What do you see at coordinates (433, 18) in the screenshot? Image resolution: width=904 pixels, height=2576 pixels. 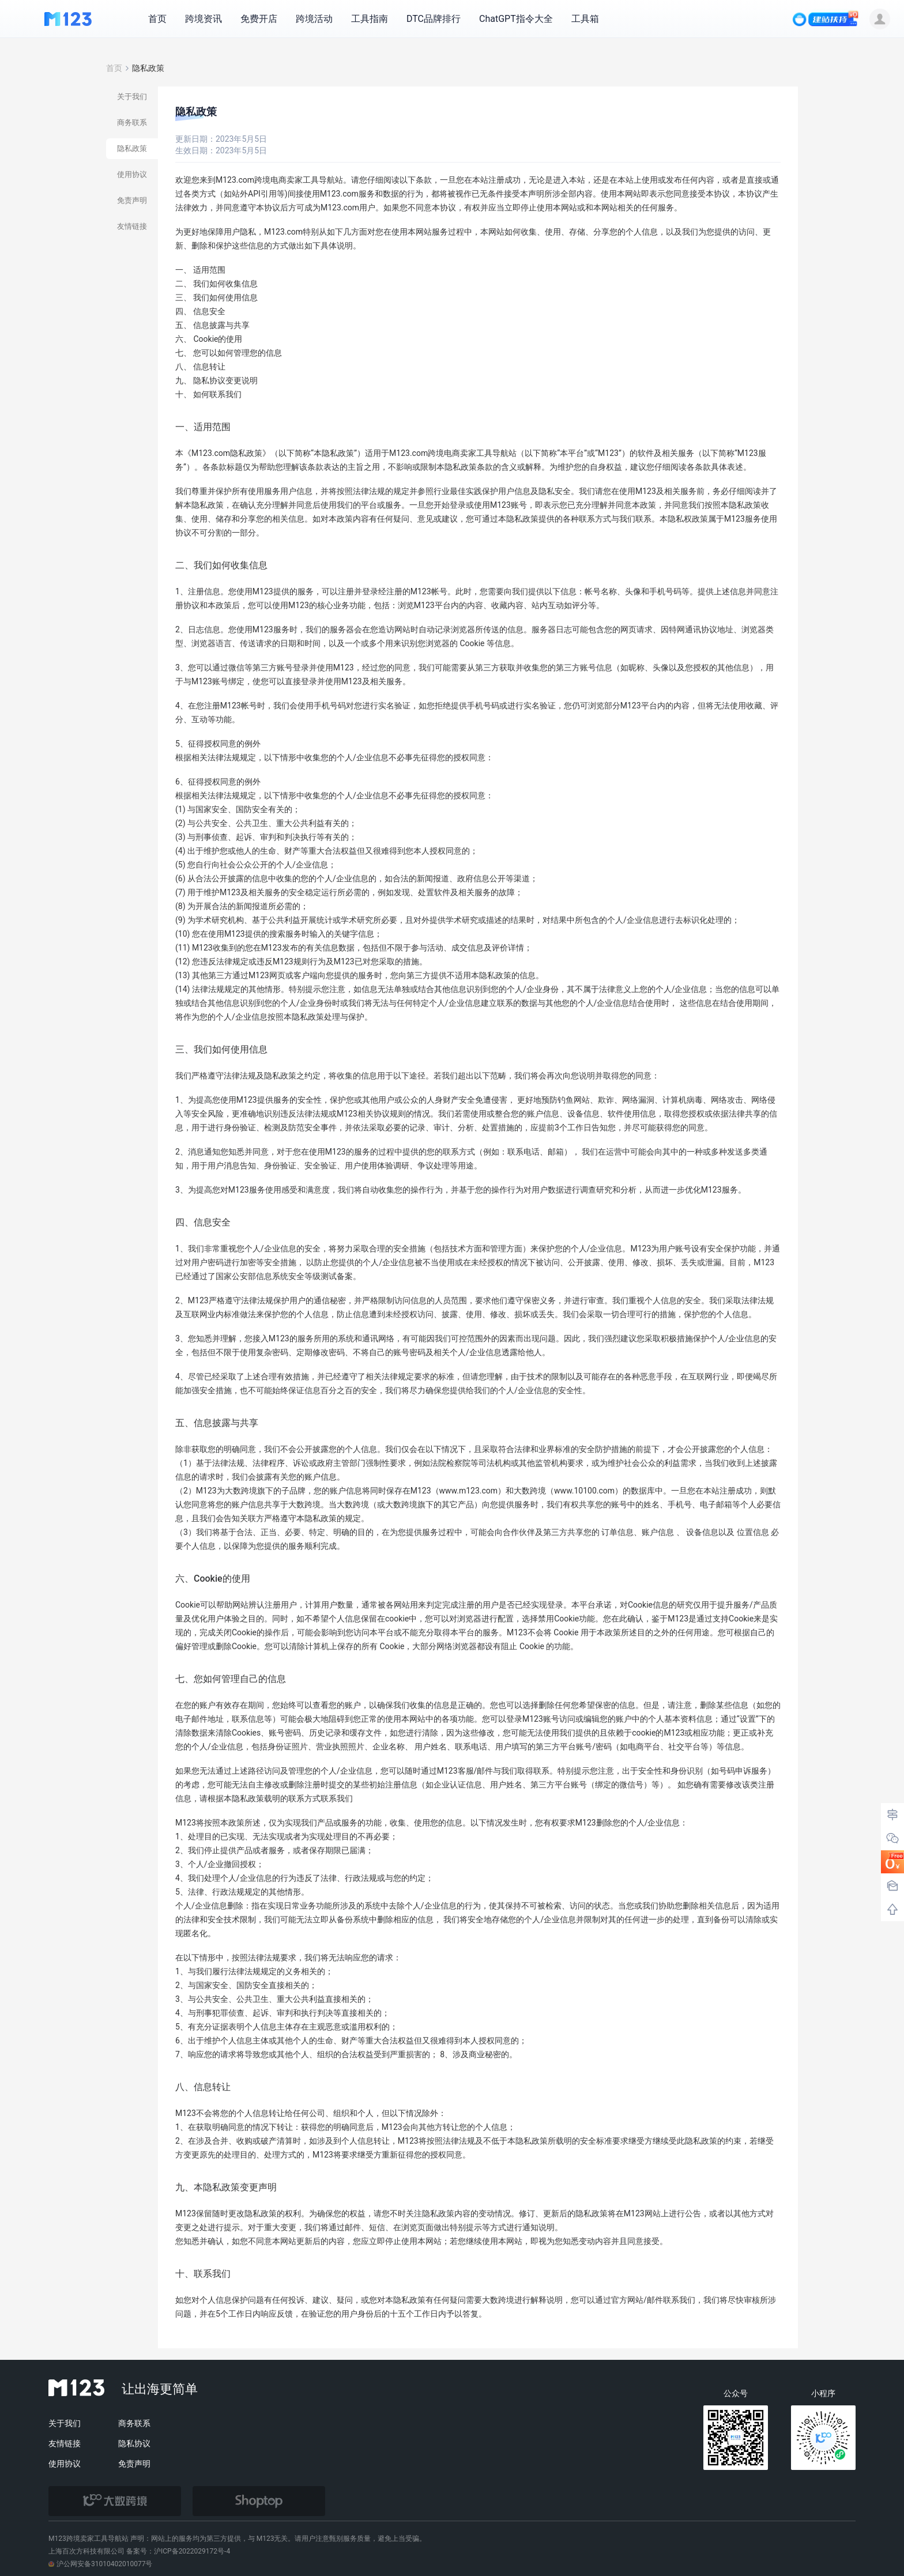 I see `DTC品牌排行` at bounding box center [433, 18].